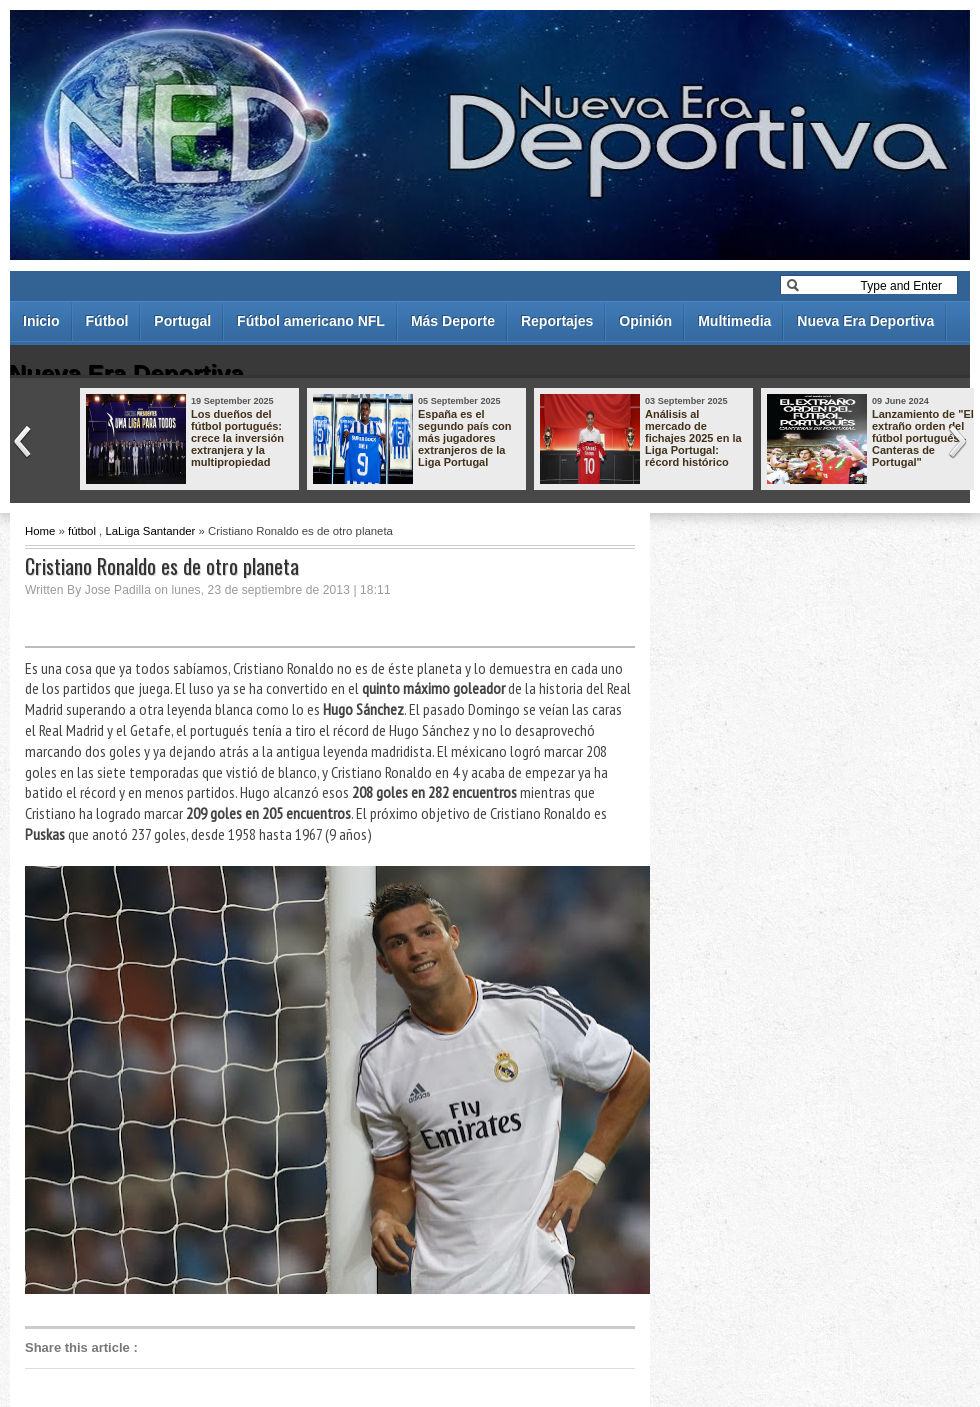  What do you see at coordinates (645, 321) in the screenshot?
I see `Opinión` at bounding box center [645, 321].